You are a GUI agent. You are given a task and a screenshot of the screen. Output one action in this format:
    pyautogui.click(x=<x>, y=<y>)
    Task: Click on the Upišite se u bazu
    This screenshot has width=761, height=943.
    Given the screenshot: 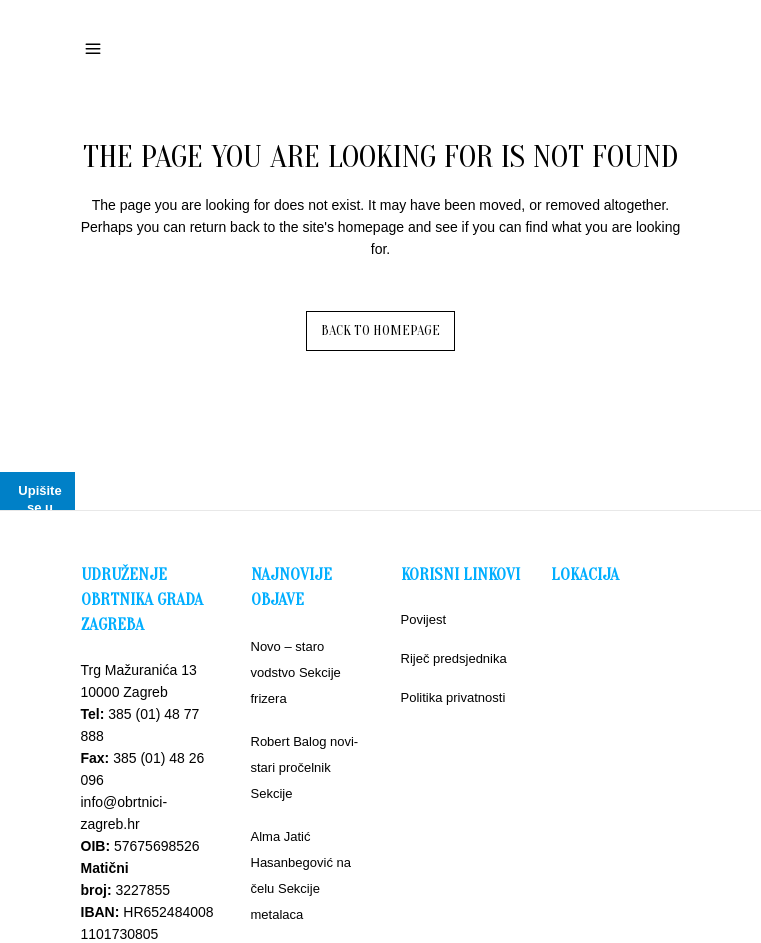 What is the action you would take?
    pyautogui.click(x=39, y=507)
    